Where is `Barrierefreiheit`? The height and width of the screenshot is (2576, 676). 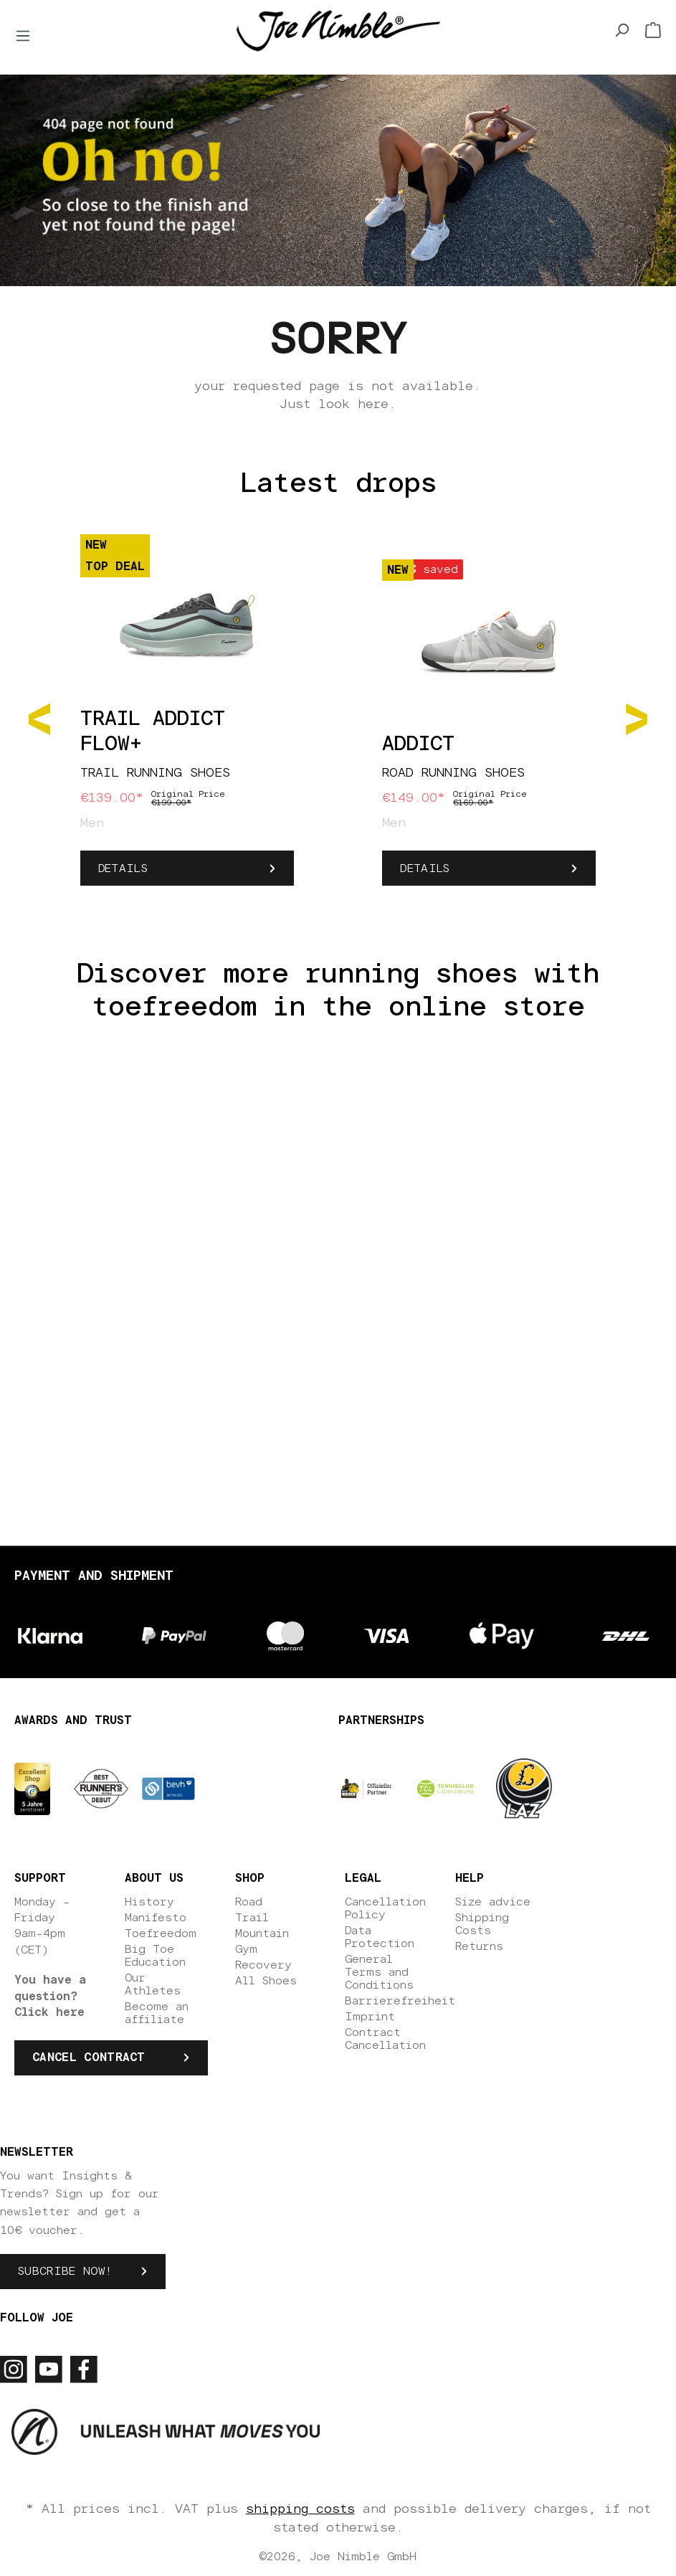 Barrierefreiheit is located at coordinates (400, 2001).